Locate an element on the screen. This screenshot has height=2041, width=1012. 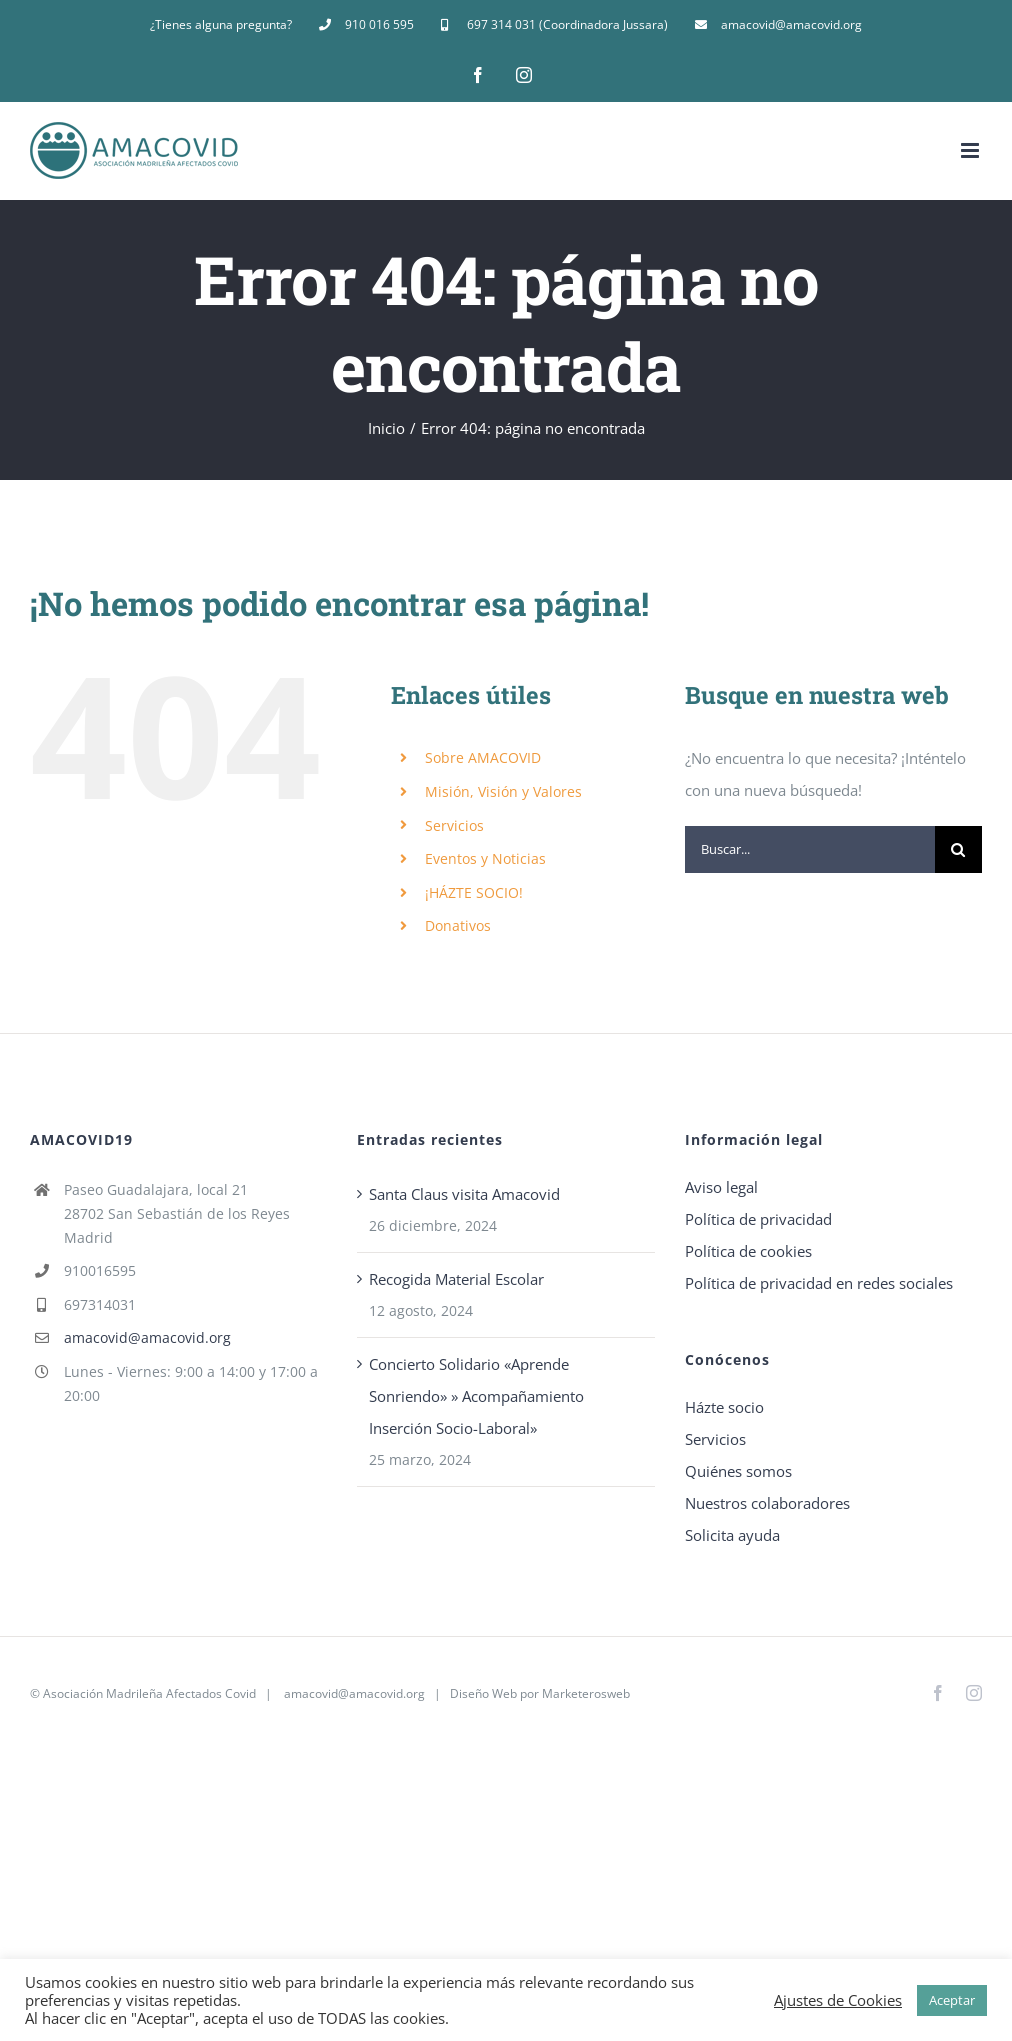
Aviso legal is located at coordinates (721, 1187).